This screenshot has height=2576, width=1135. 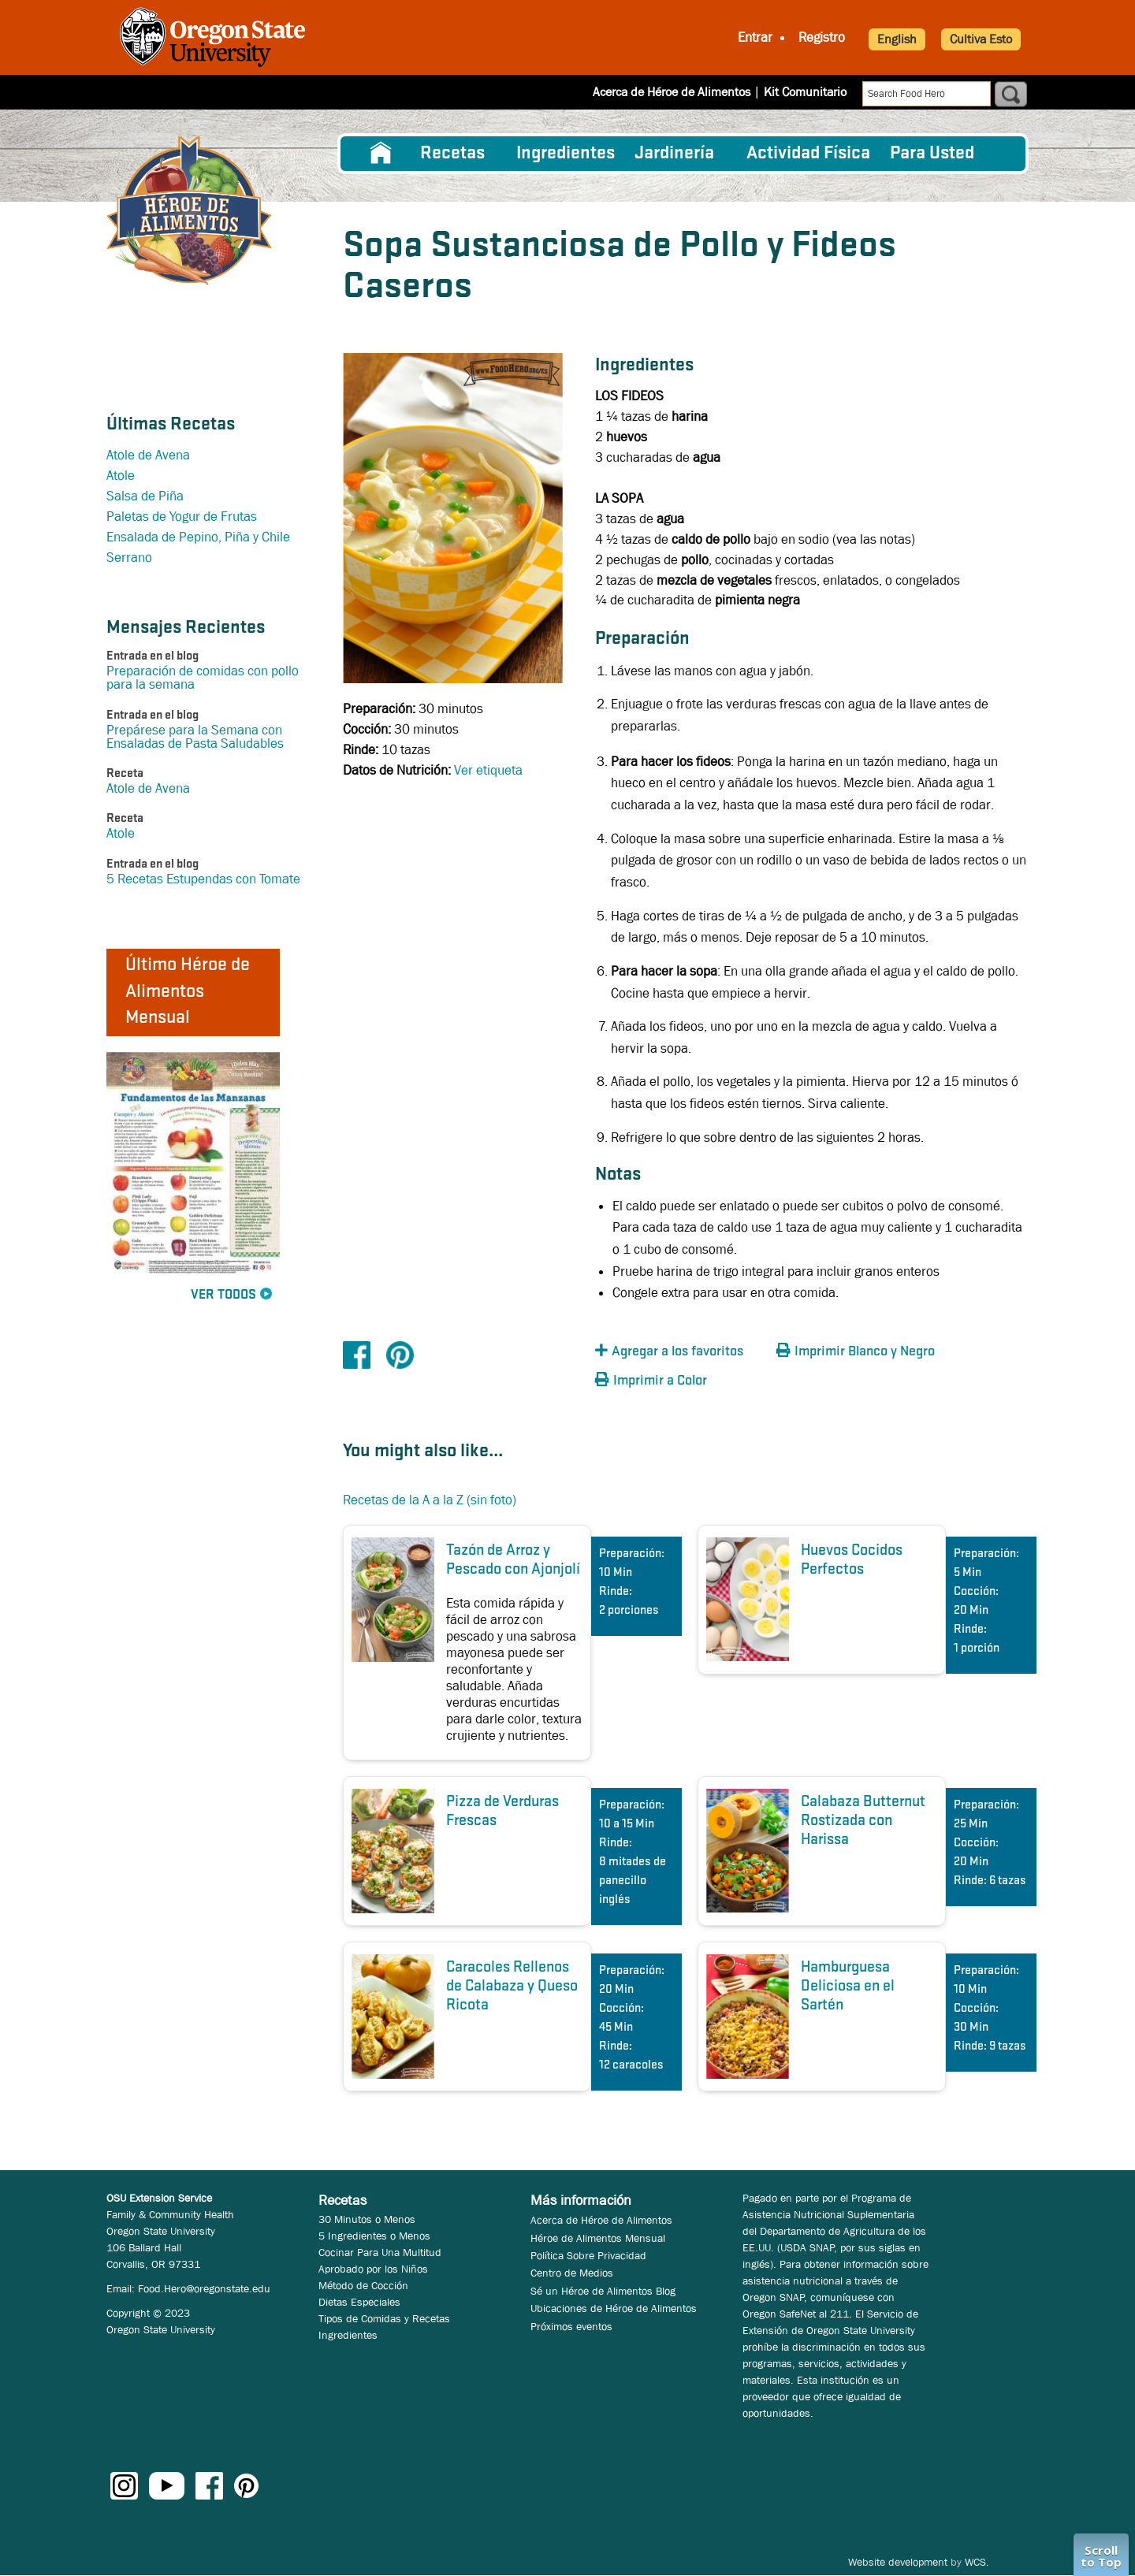 I want to click on Ver Todos, so click(x=223, y=1295).